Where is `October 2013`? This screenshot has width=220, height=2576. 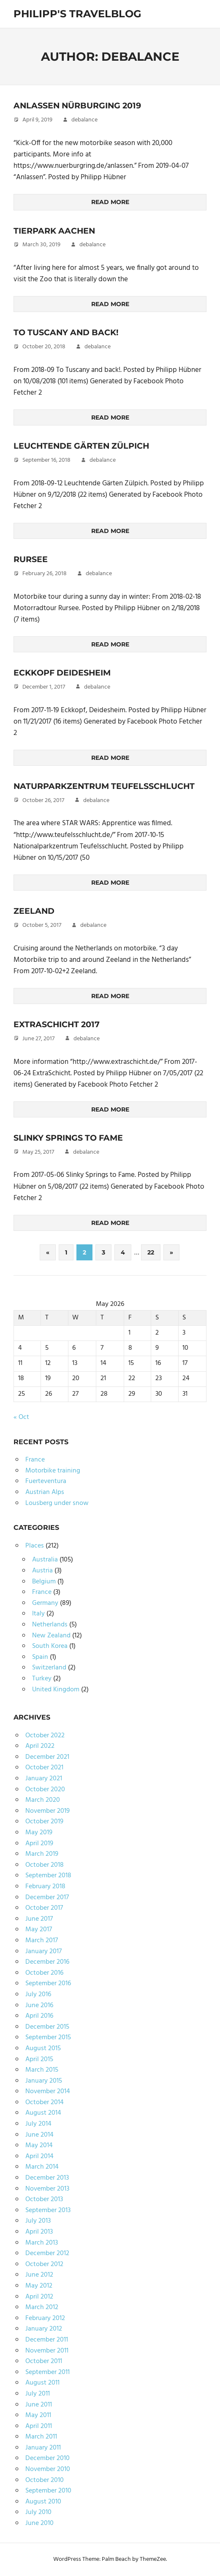 October 2013 is located at coordinates (44, 2199).